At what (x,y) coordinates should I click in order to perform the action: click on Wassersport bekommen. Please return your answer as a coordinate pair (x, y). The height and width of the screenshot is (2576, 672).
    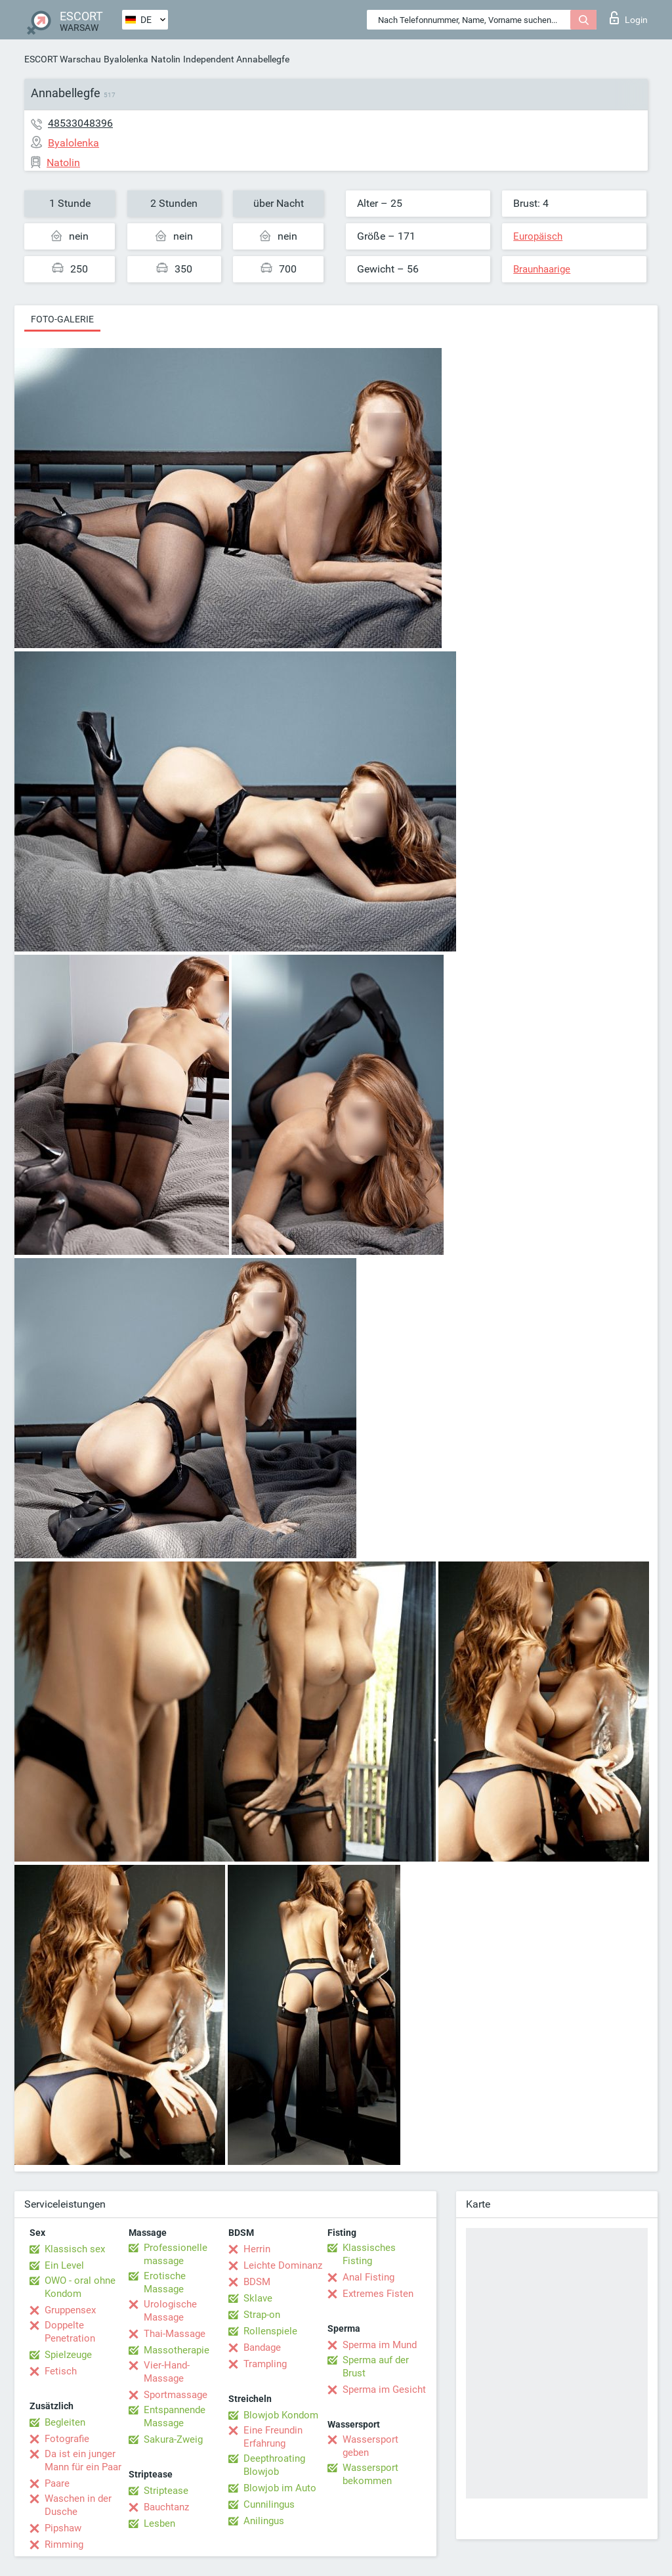
    Looking at the image, I should click on (370, 2474).